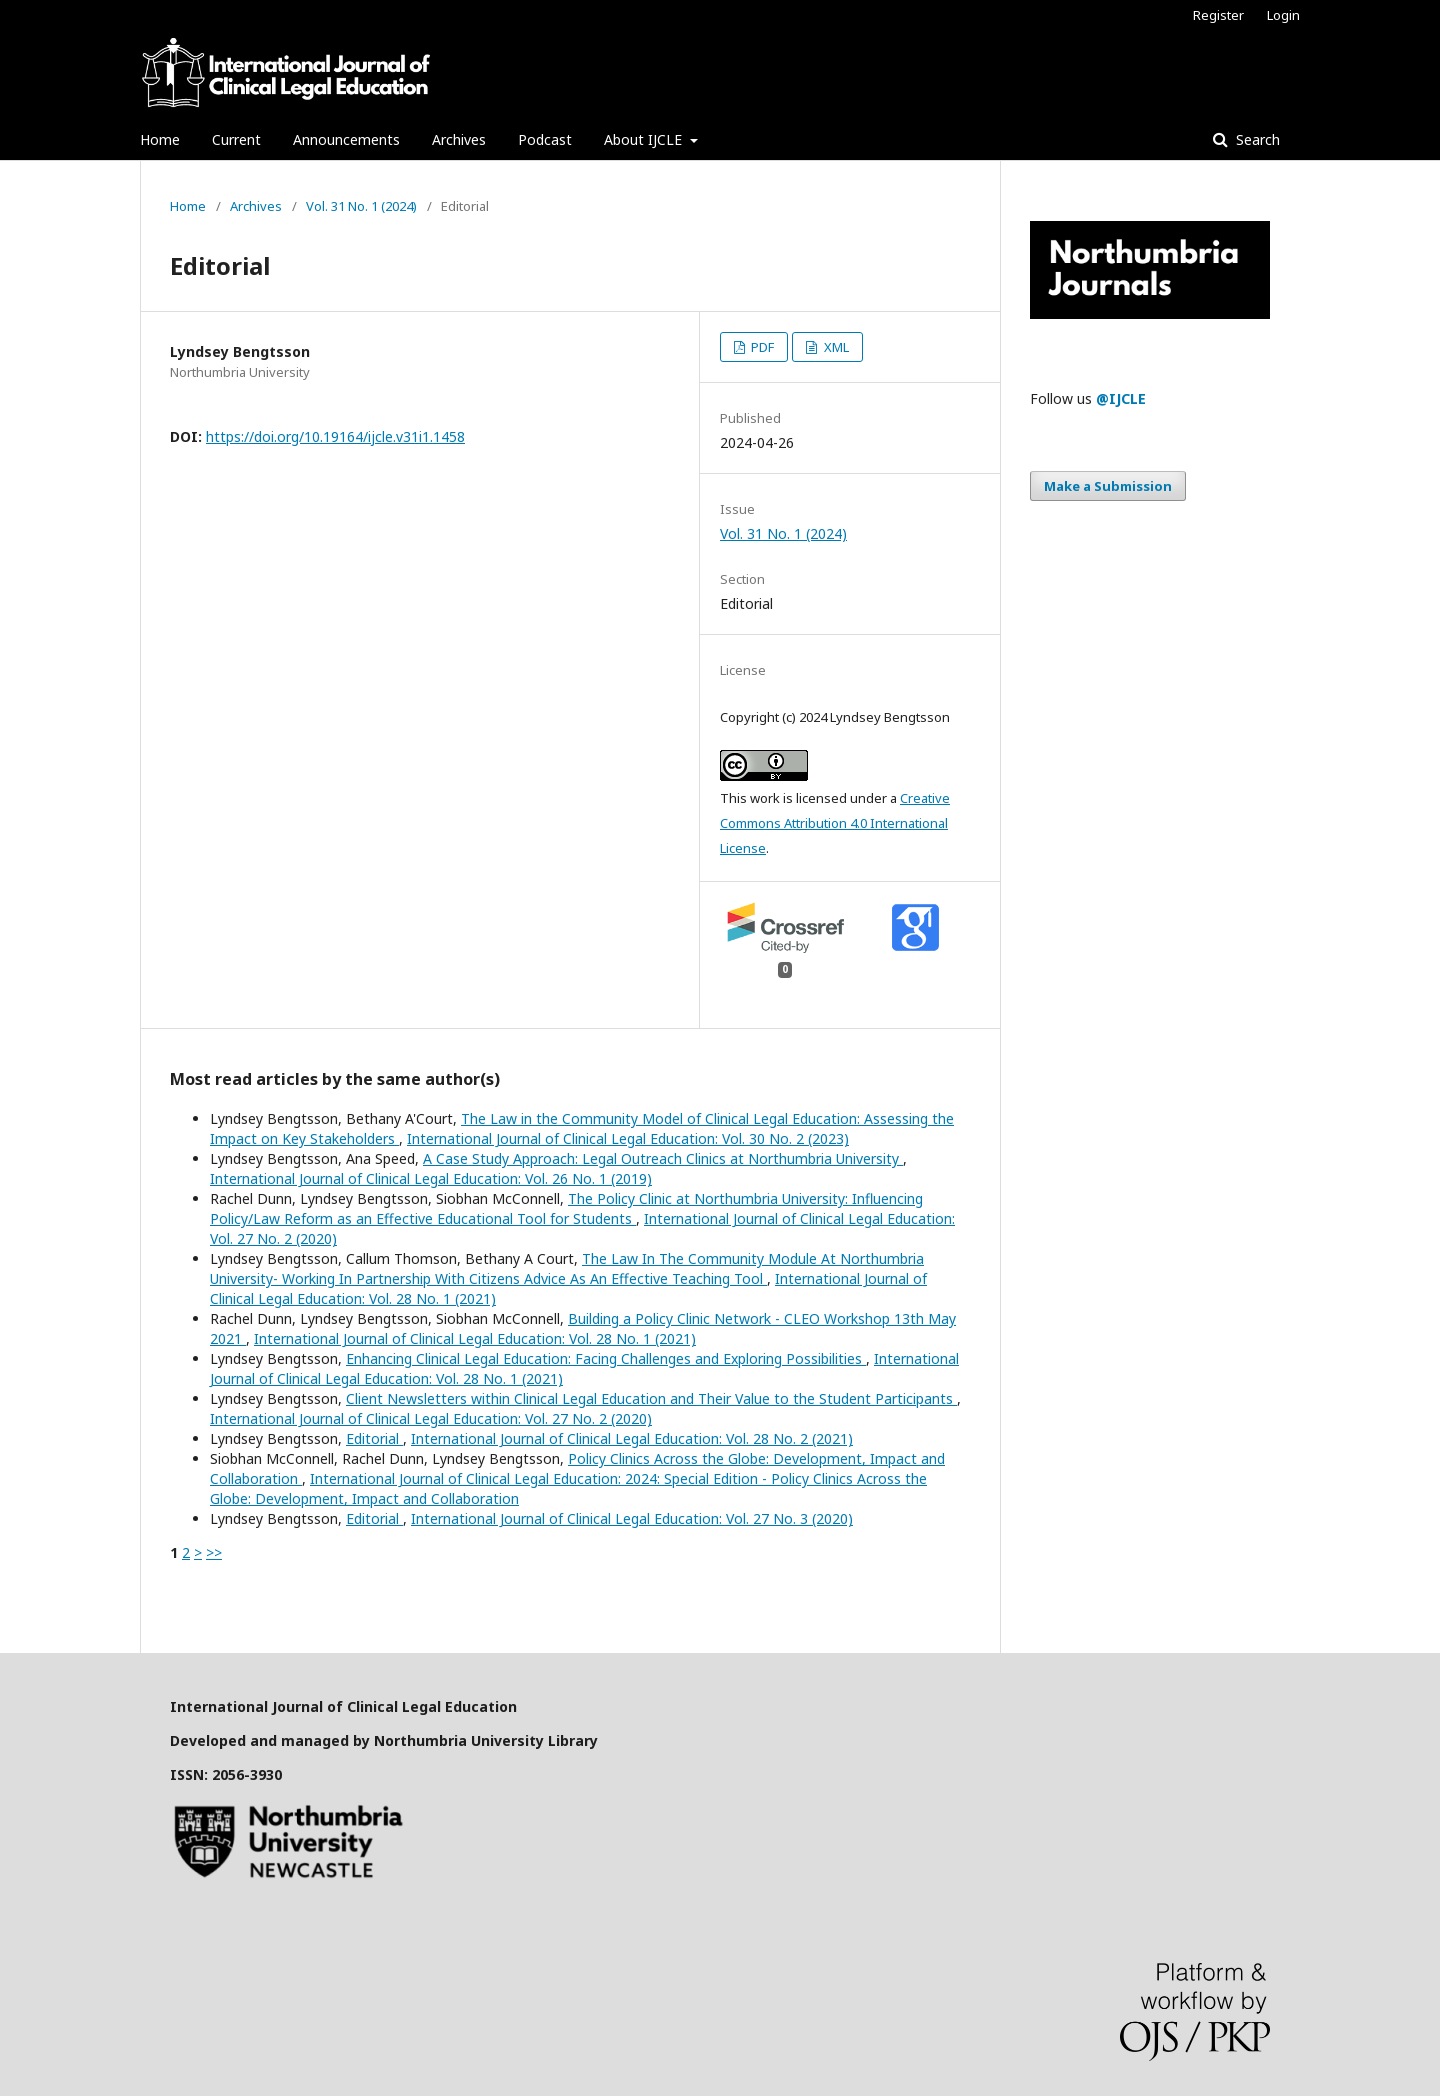  I want to click on International Journal of Clinical Legal Education: Vol. 30 No. 2 (2023), so click(628, 1138).